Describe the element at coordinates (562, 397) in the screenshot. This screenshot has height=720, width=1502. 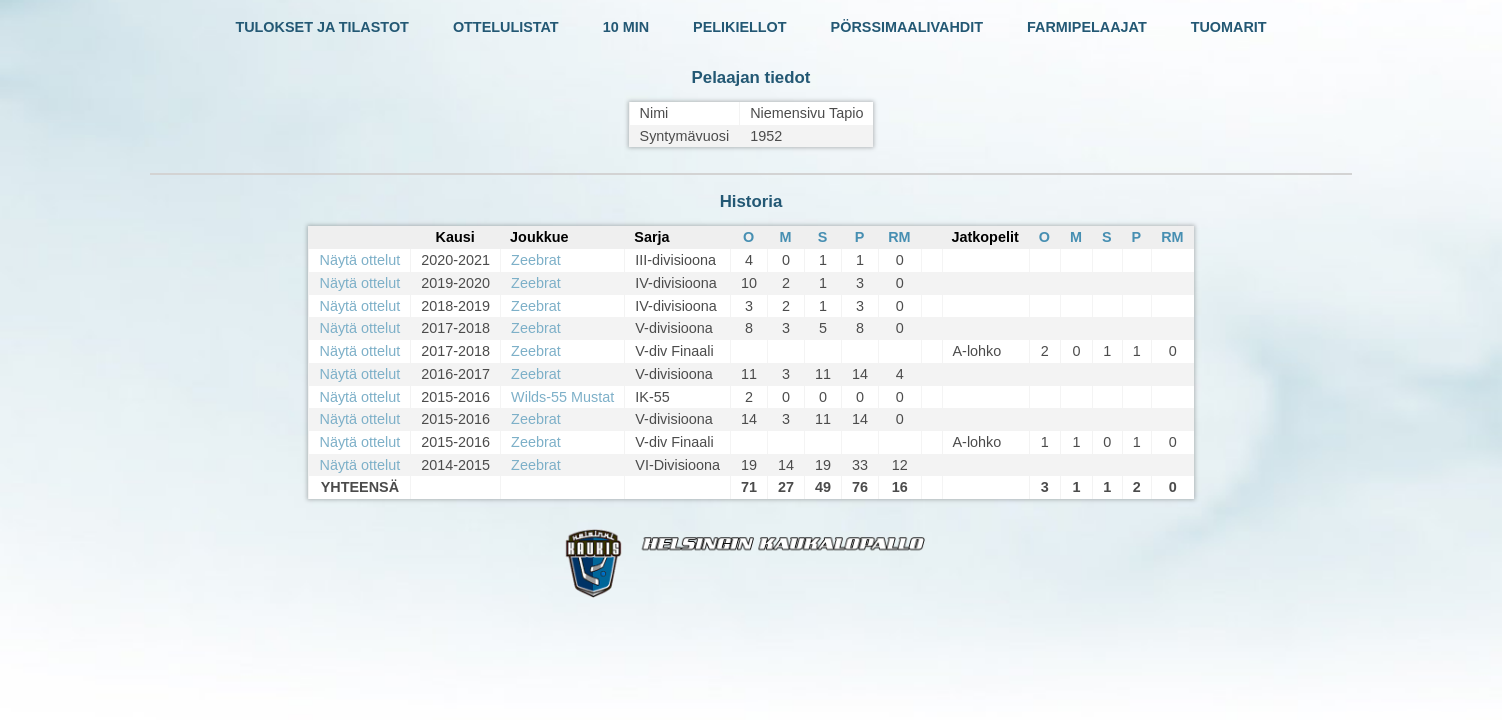
I see `Wilds-55 Mustat` at that location.